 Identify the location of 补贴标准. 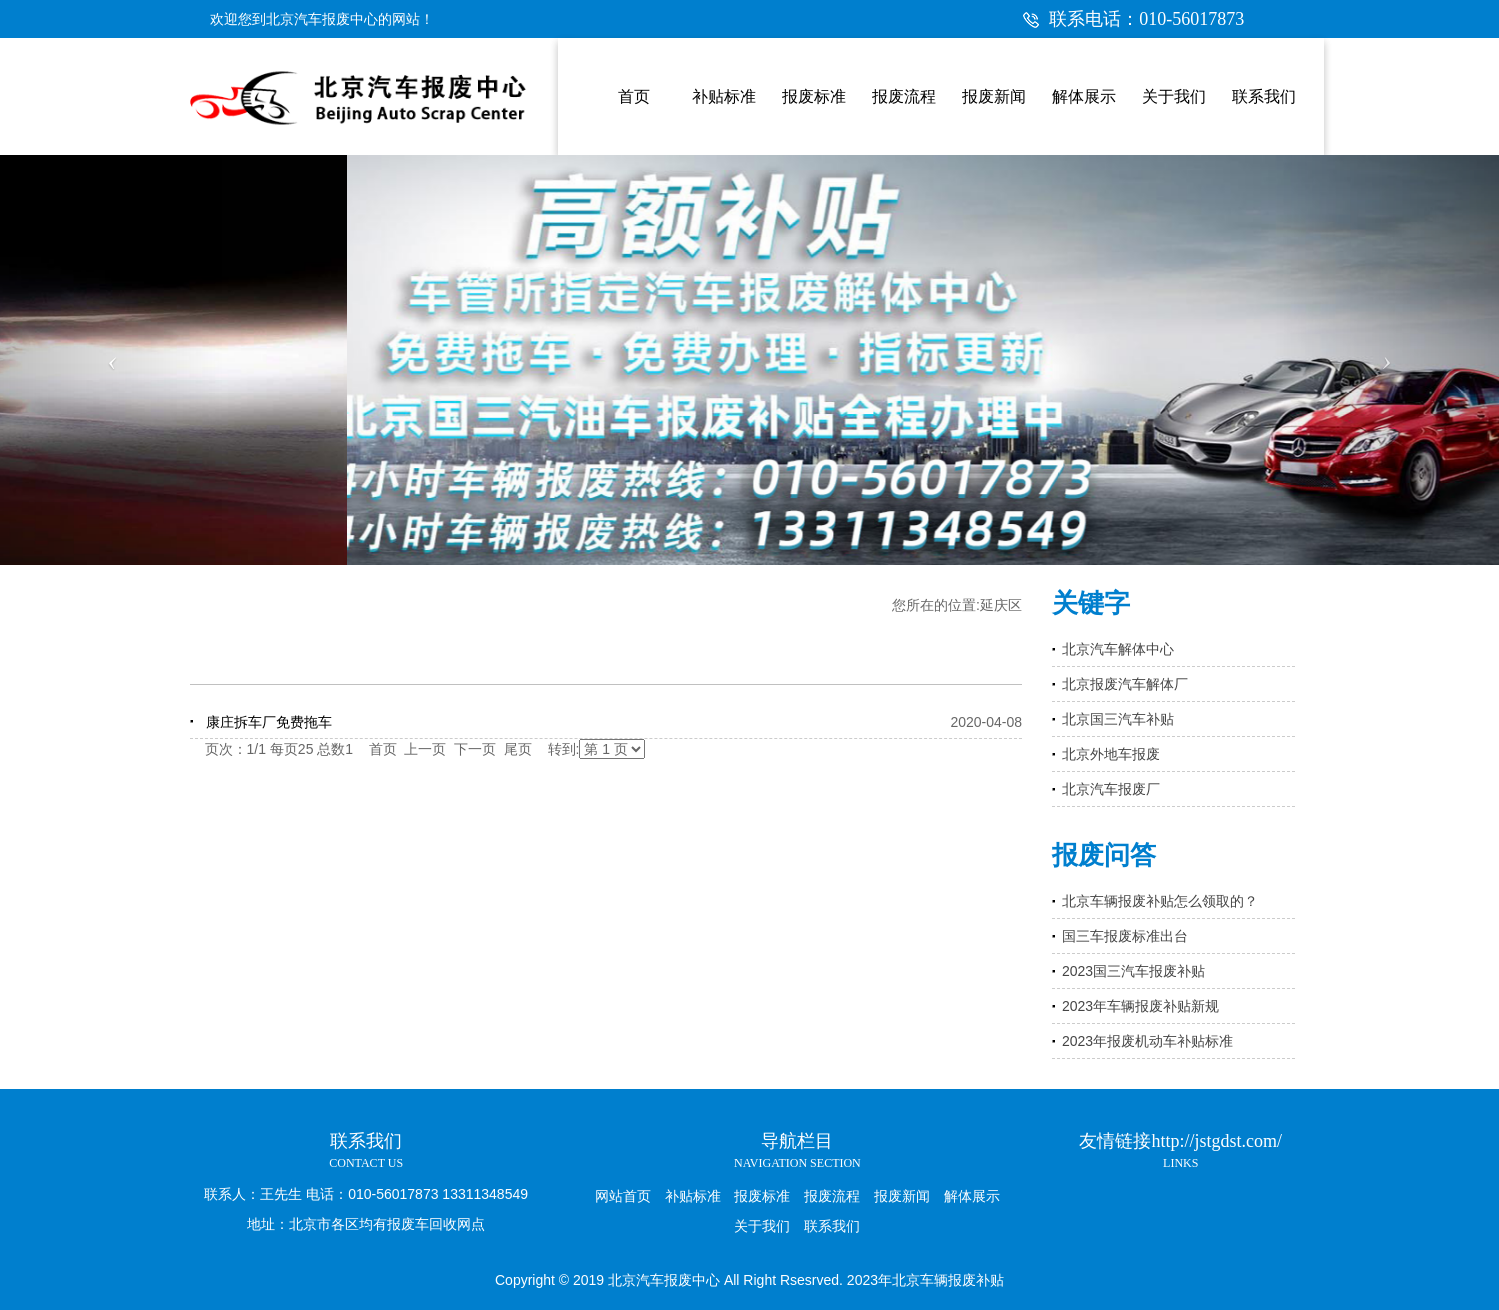
(693, 1196).